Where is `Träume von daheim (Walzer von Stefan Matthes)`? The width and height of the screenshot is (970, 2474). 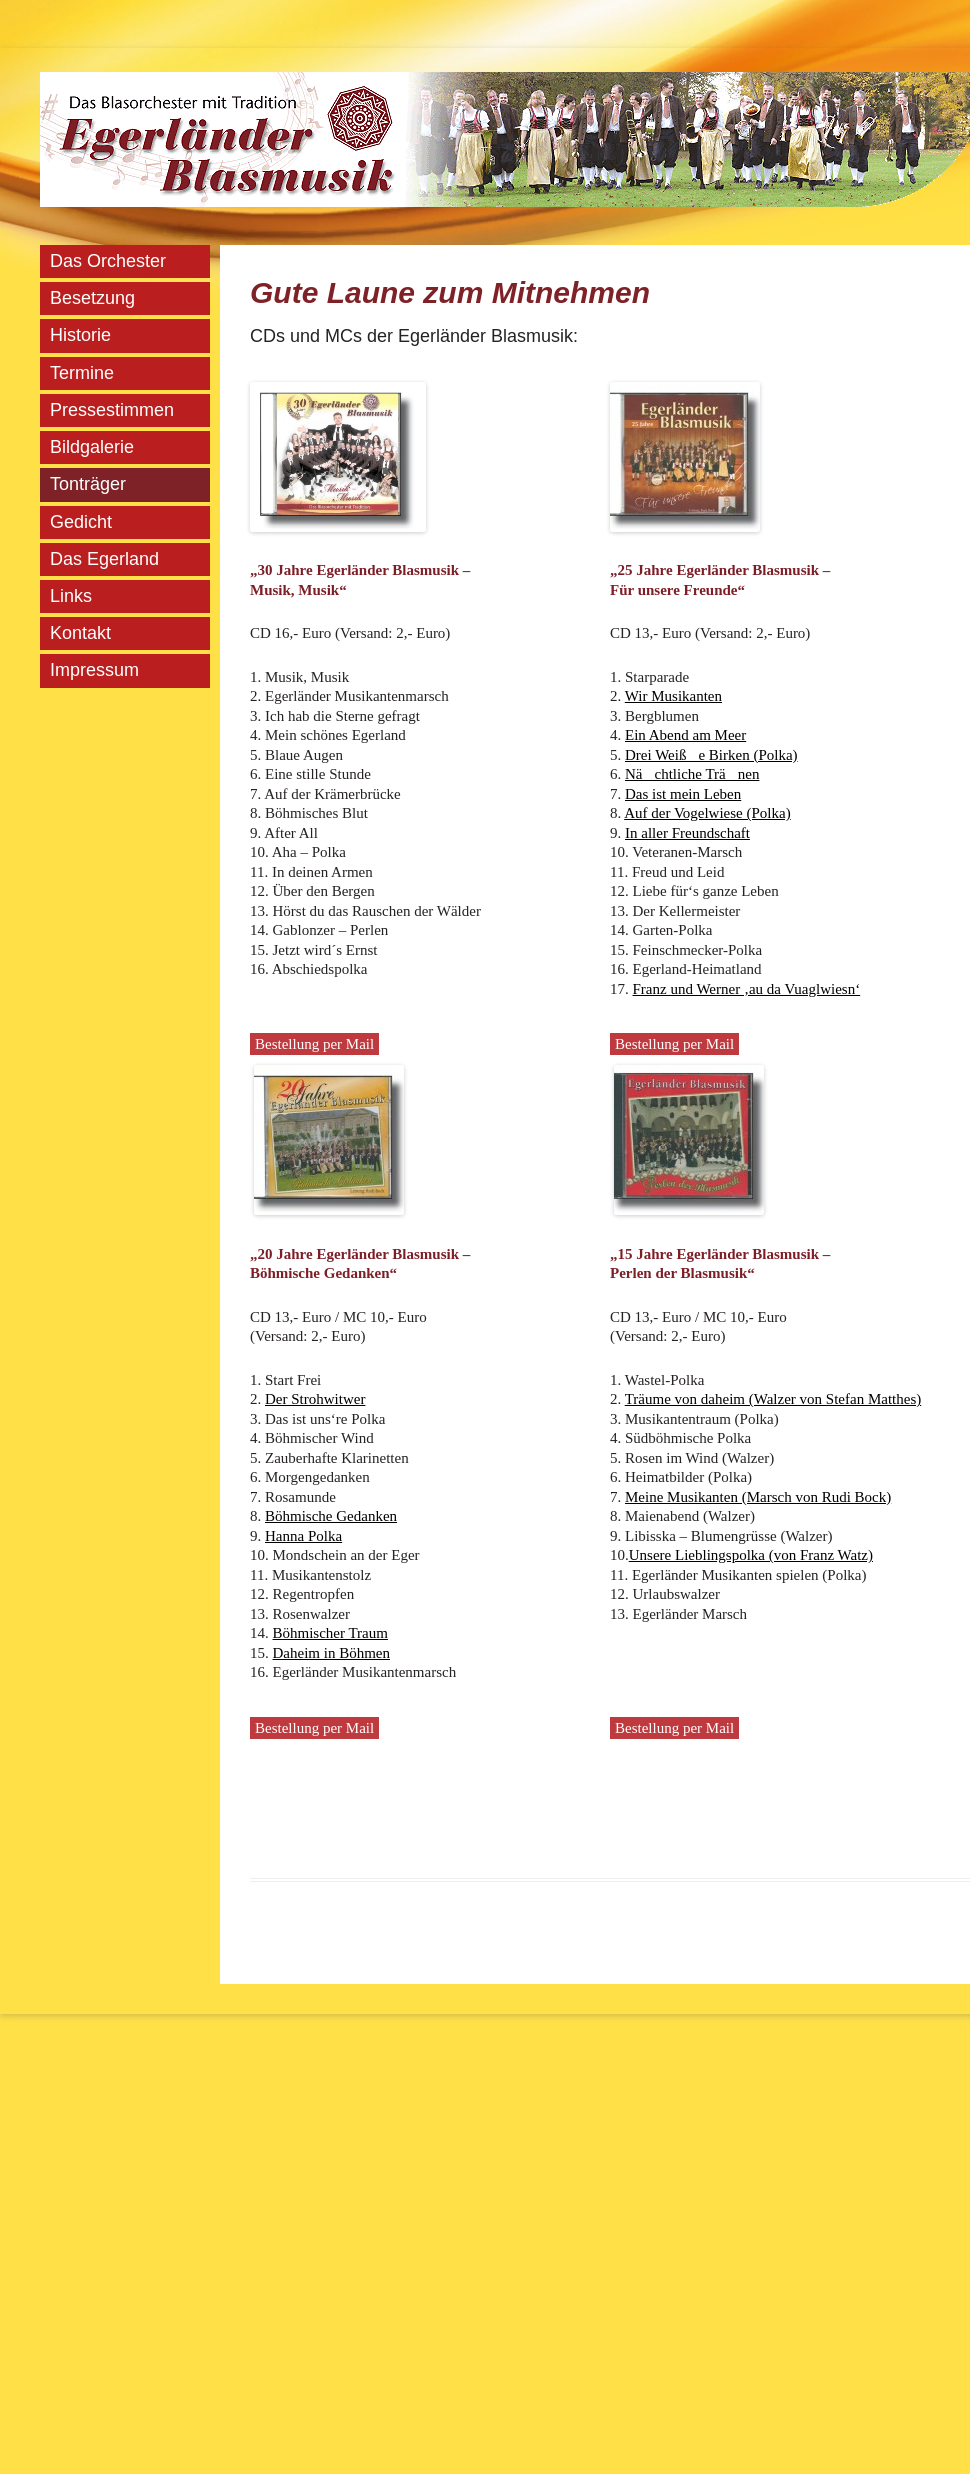
Träume von daheim (Walzer von Stefan Matthes) is located at coordinates (773, 1399).